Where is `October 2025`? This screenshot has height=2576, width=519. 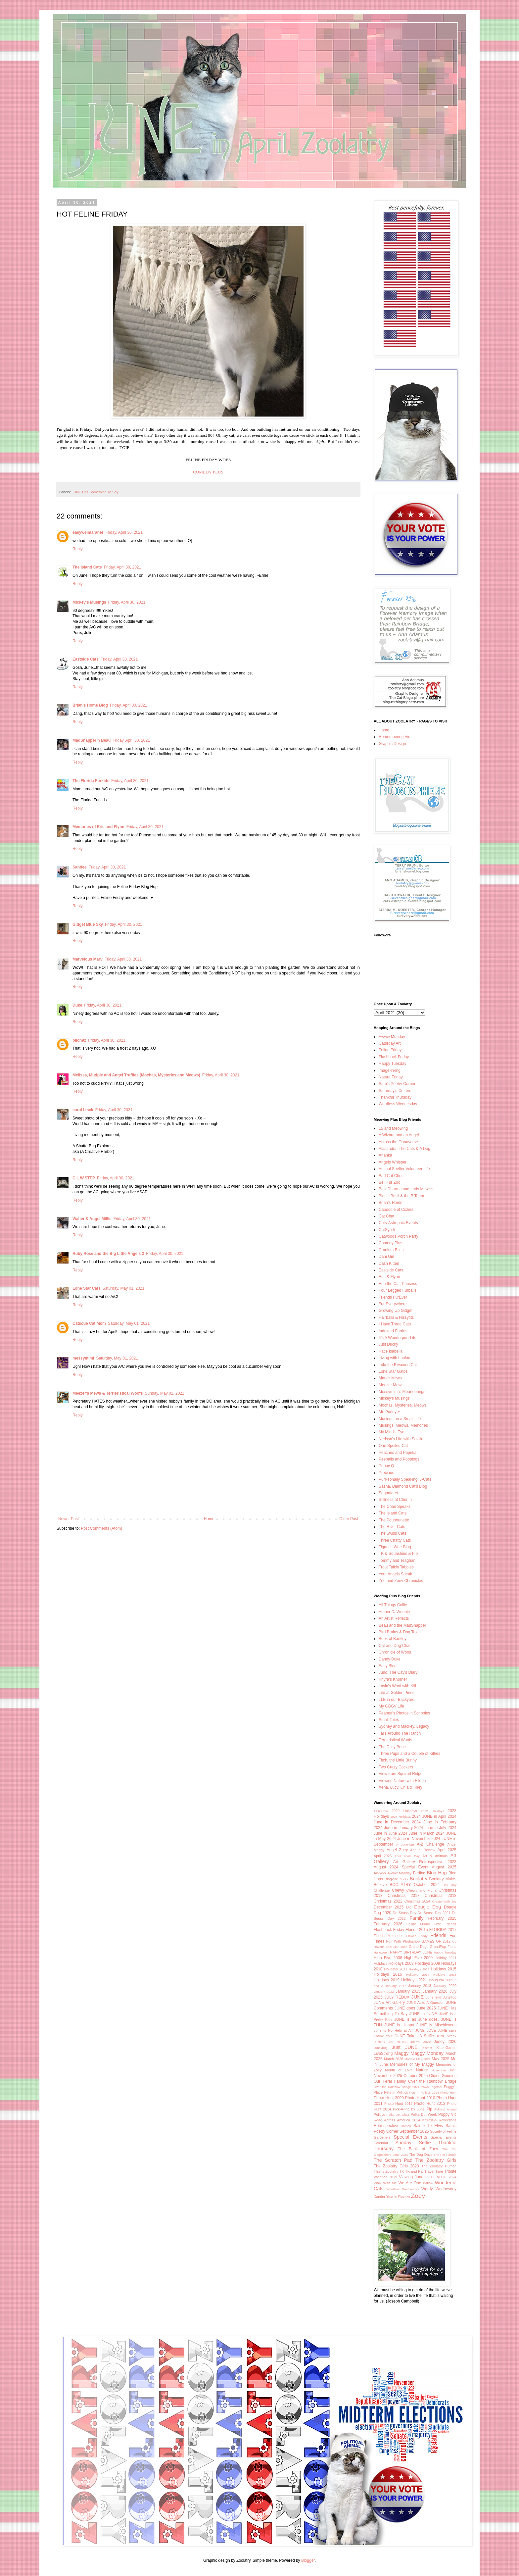
October 2025 is located at coordinates (415, 2075).